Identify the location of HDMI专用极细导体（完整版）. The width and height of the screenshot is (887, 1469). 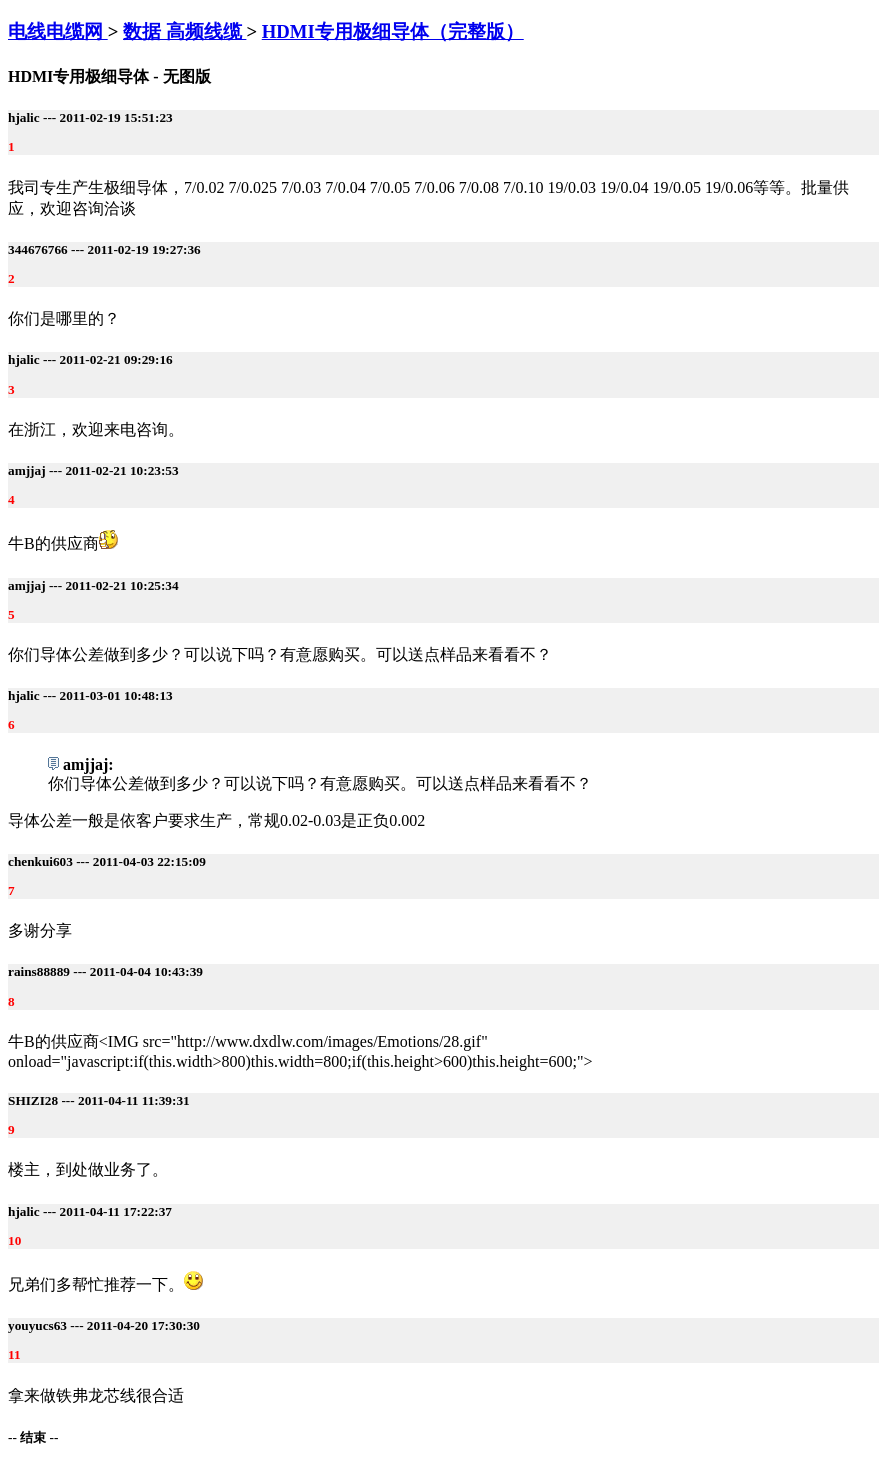
(393, 31).